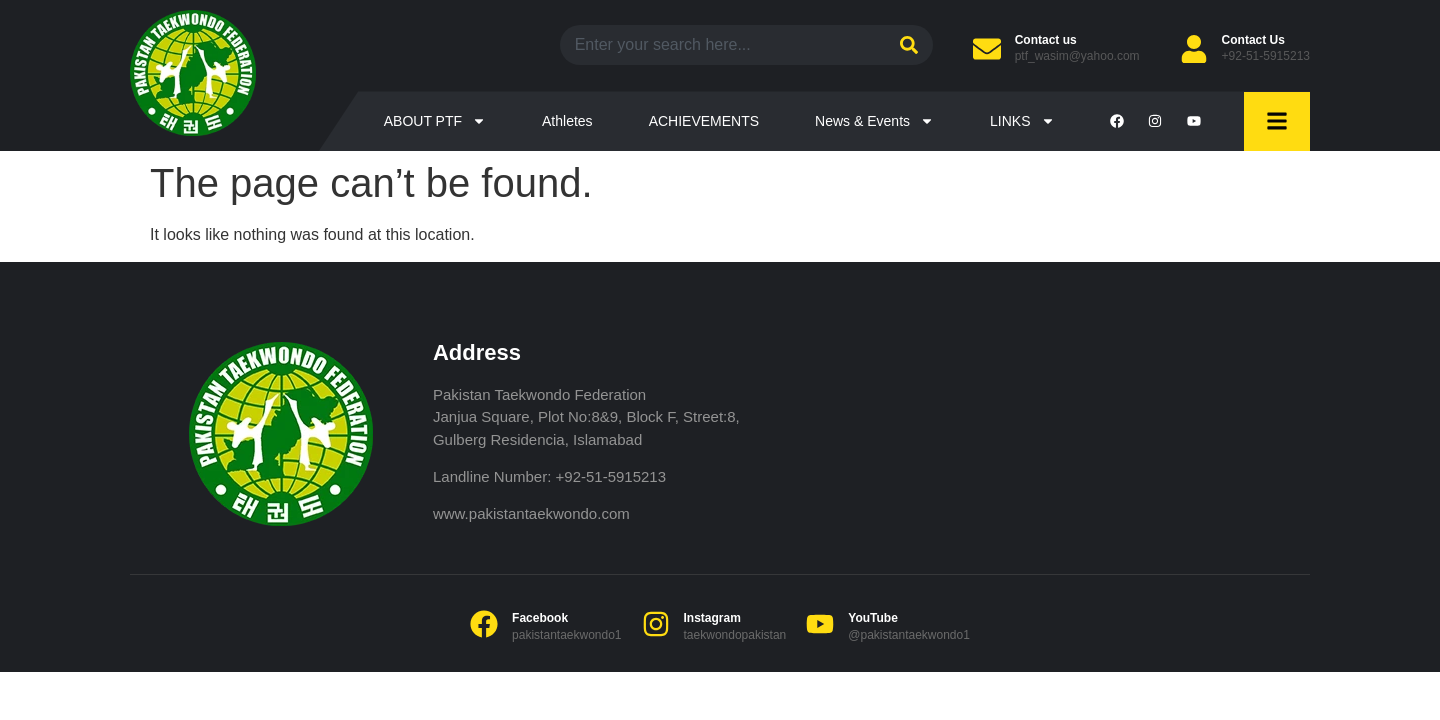  Describe the element at coordinates (906, 45) in the screenshot. I see `[Search]` at that location.